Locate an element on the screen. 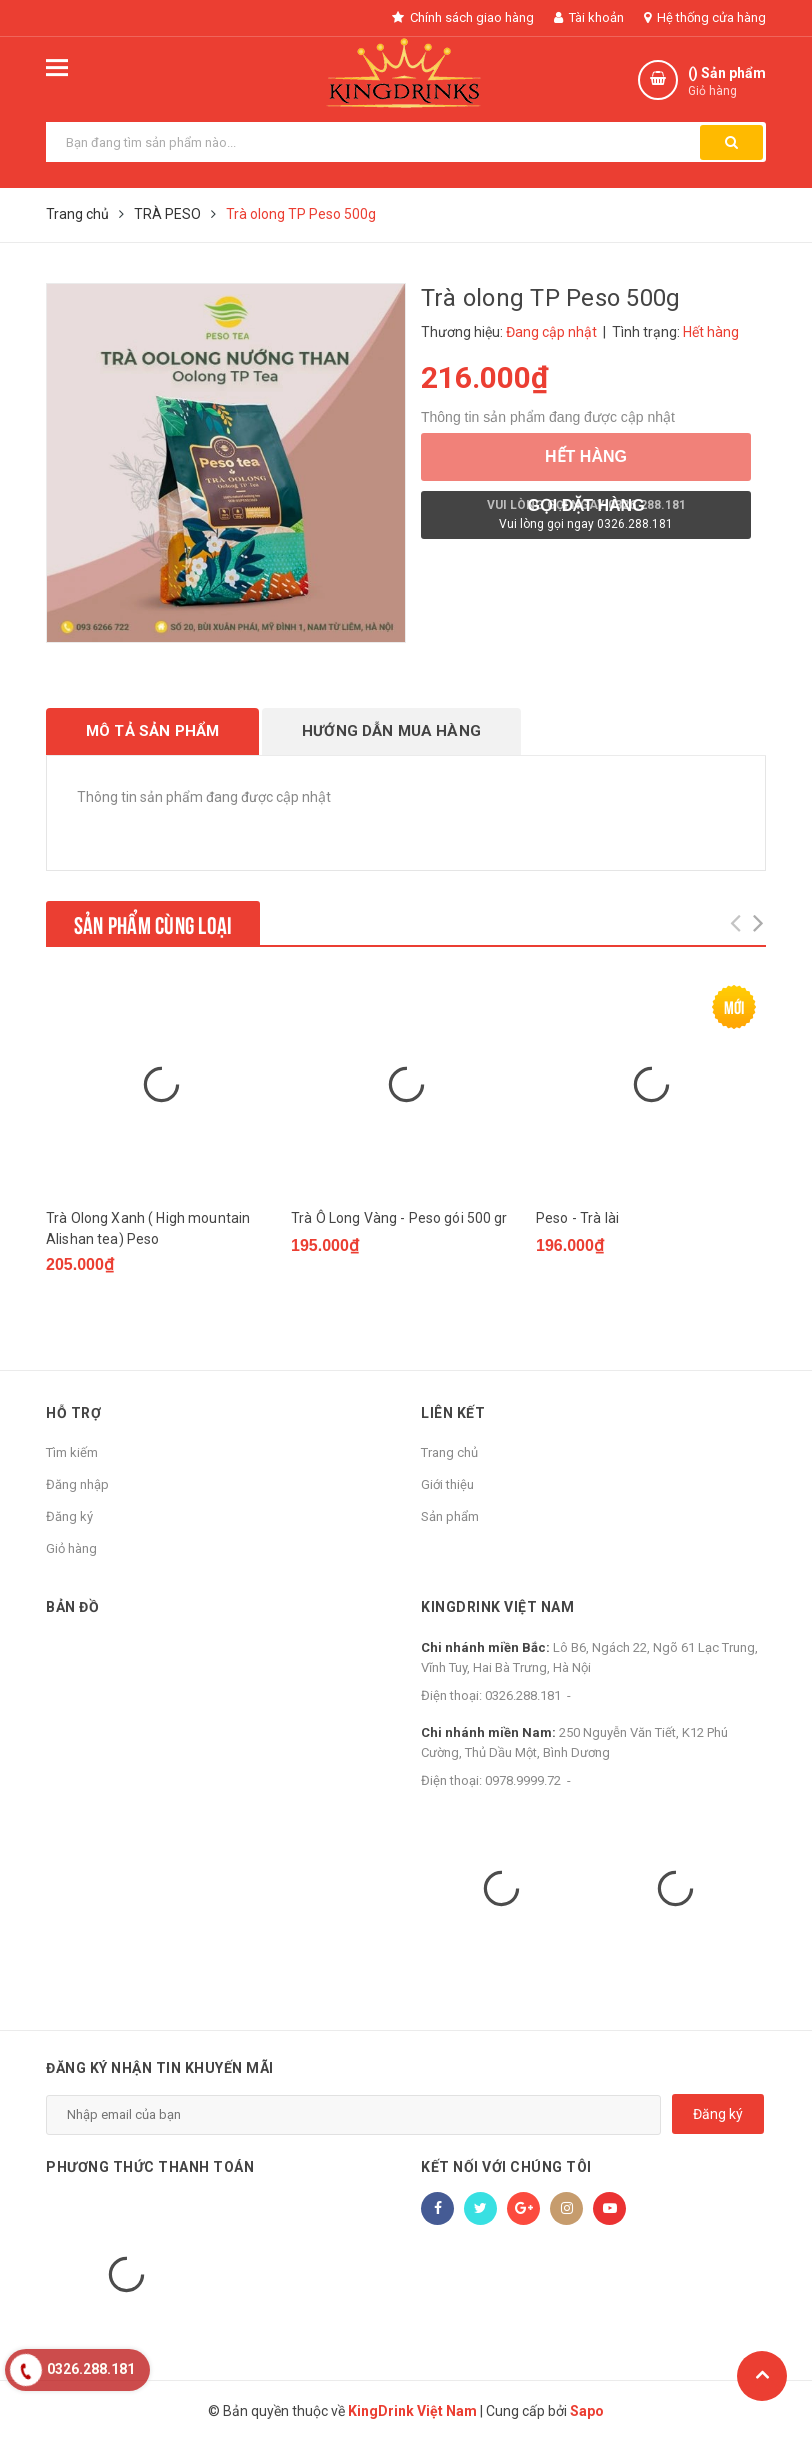  Đăng nhập is located at coordinates (77, 1484).